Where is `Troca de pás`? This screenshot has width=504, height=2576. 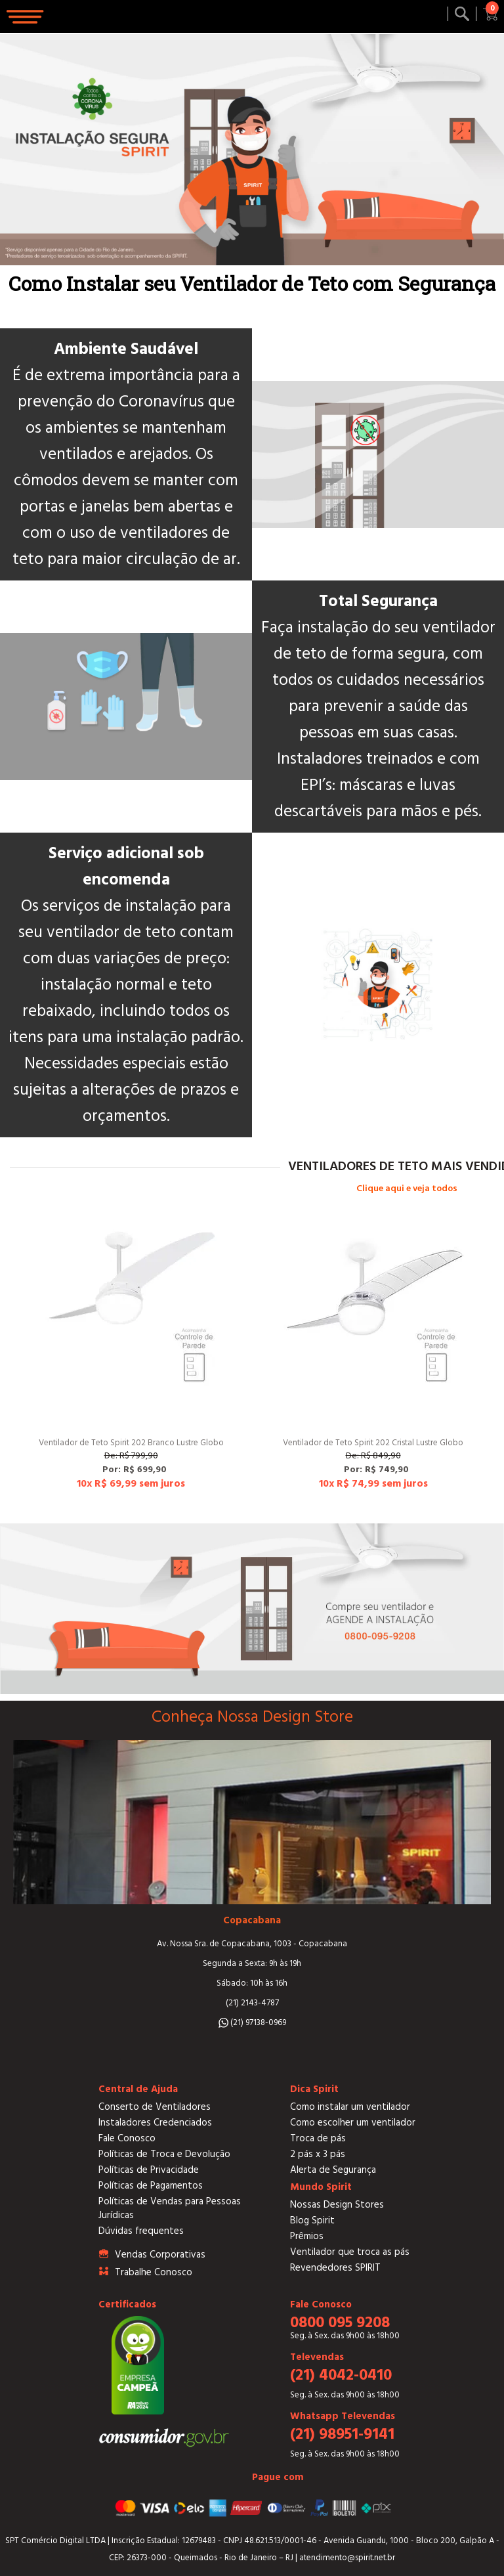
Troca de pás is located at coordinates (318, 2138).